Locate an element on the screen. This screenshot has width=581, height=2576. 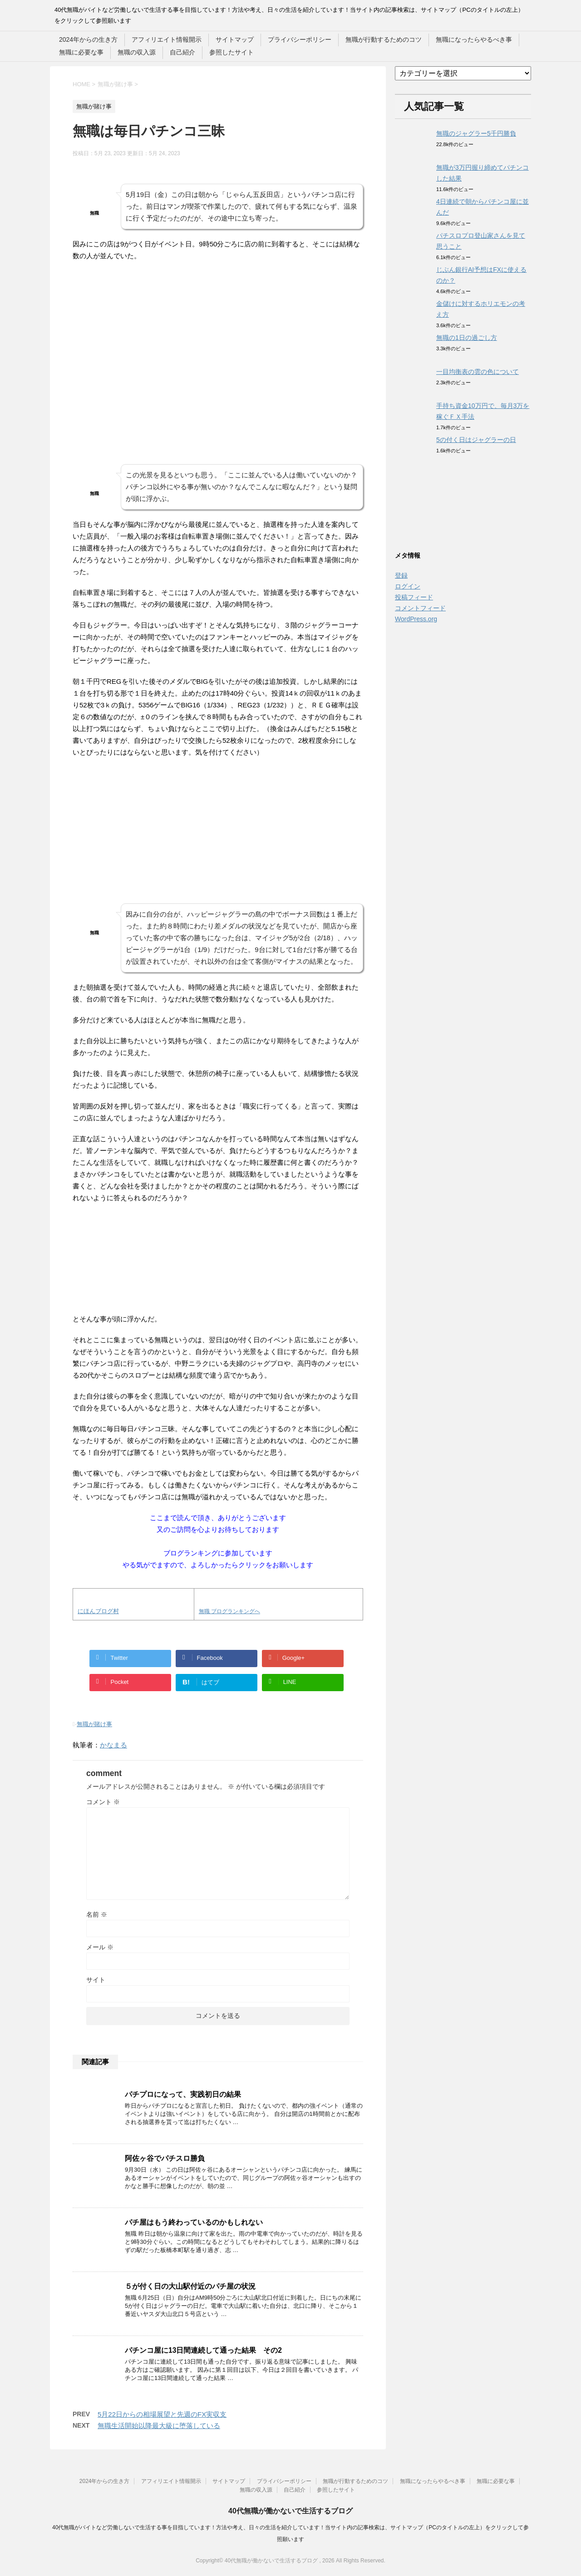
名前 is located at coordinates (96, 1914).